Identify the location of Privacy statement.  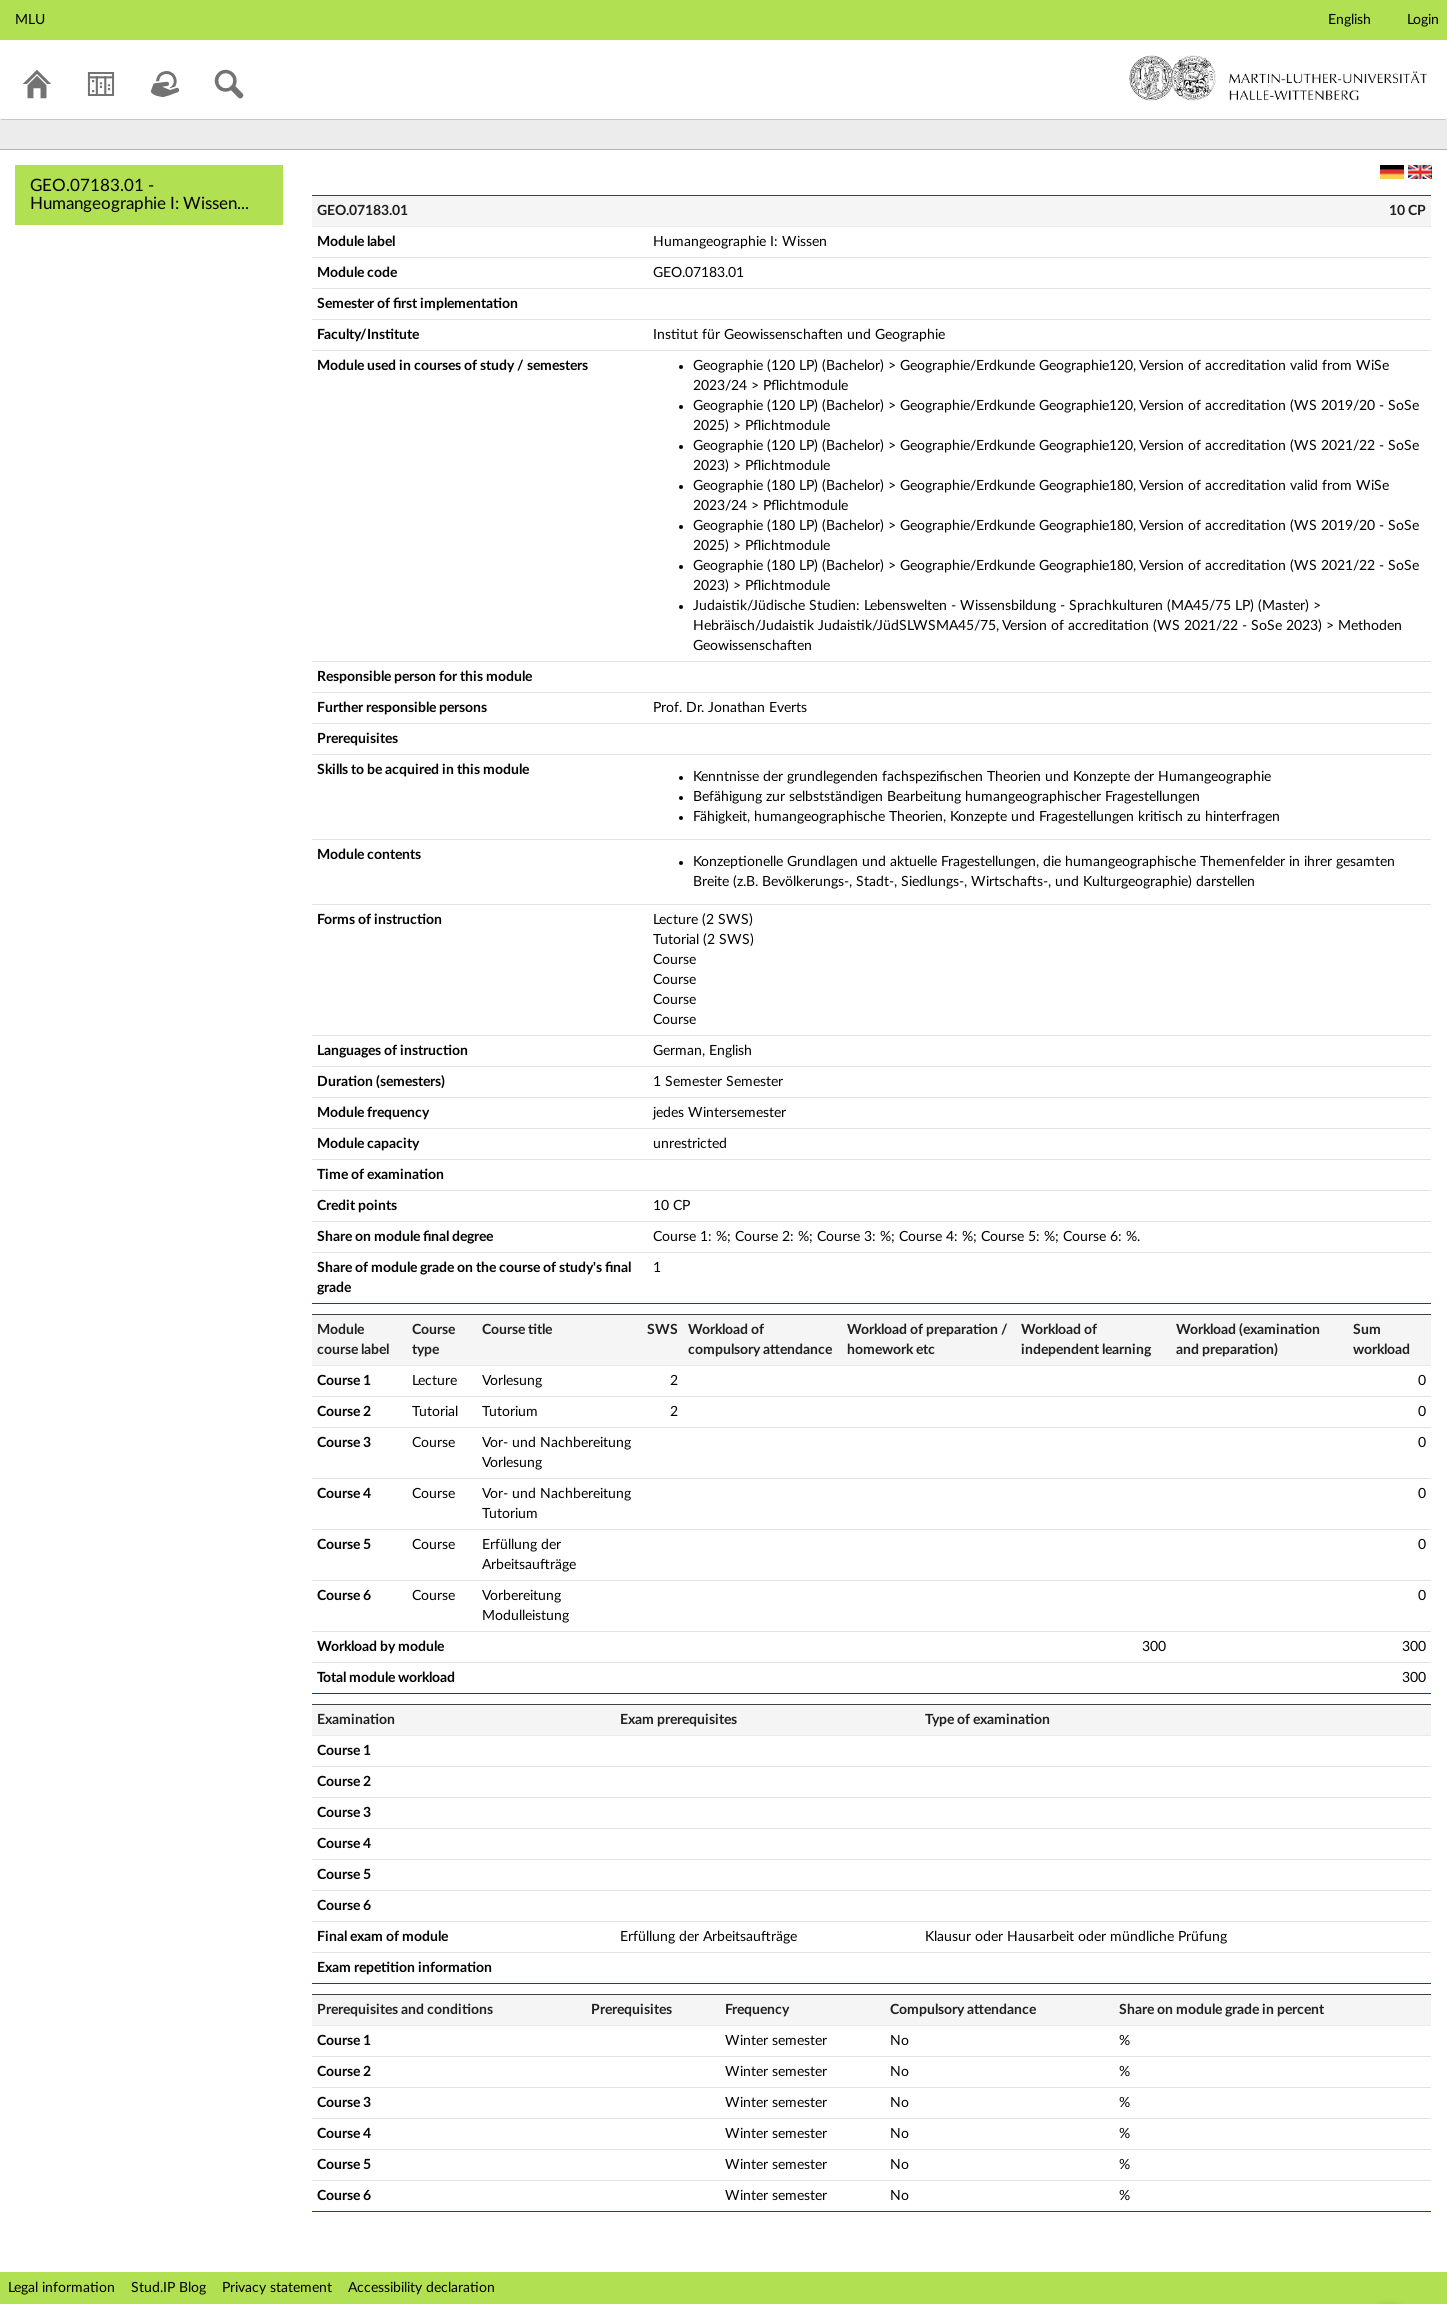
(277, 2288).